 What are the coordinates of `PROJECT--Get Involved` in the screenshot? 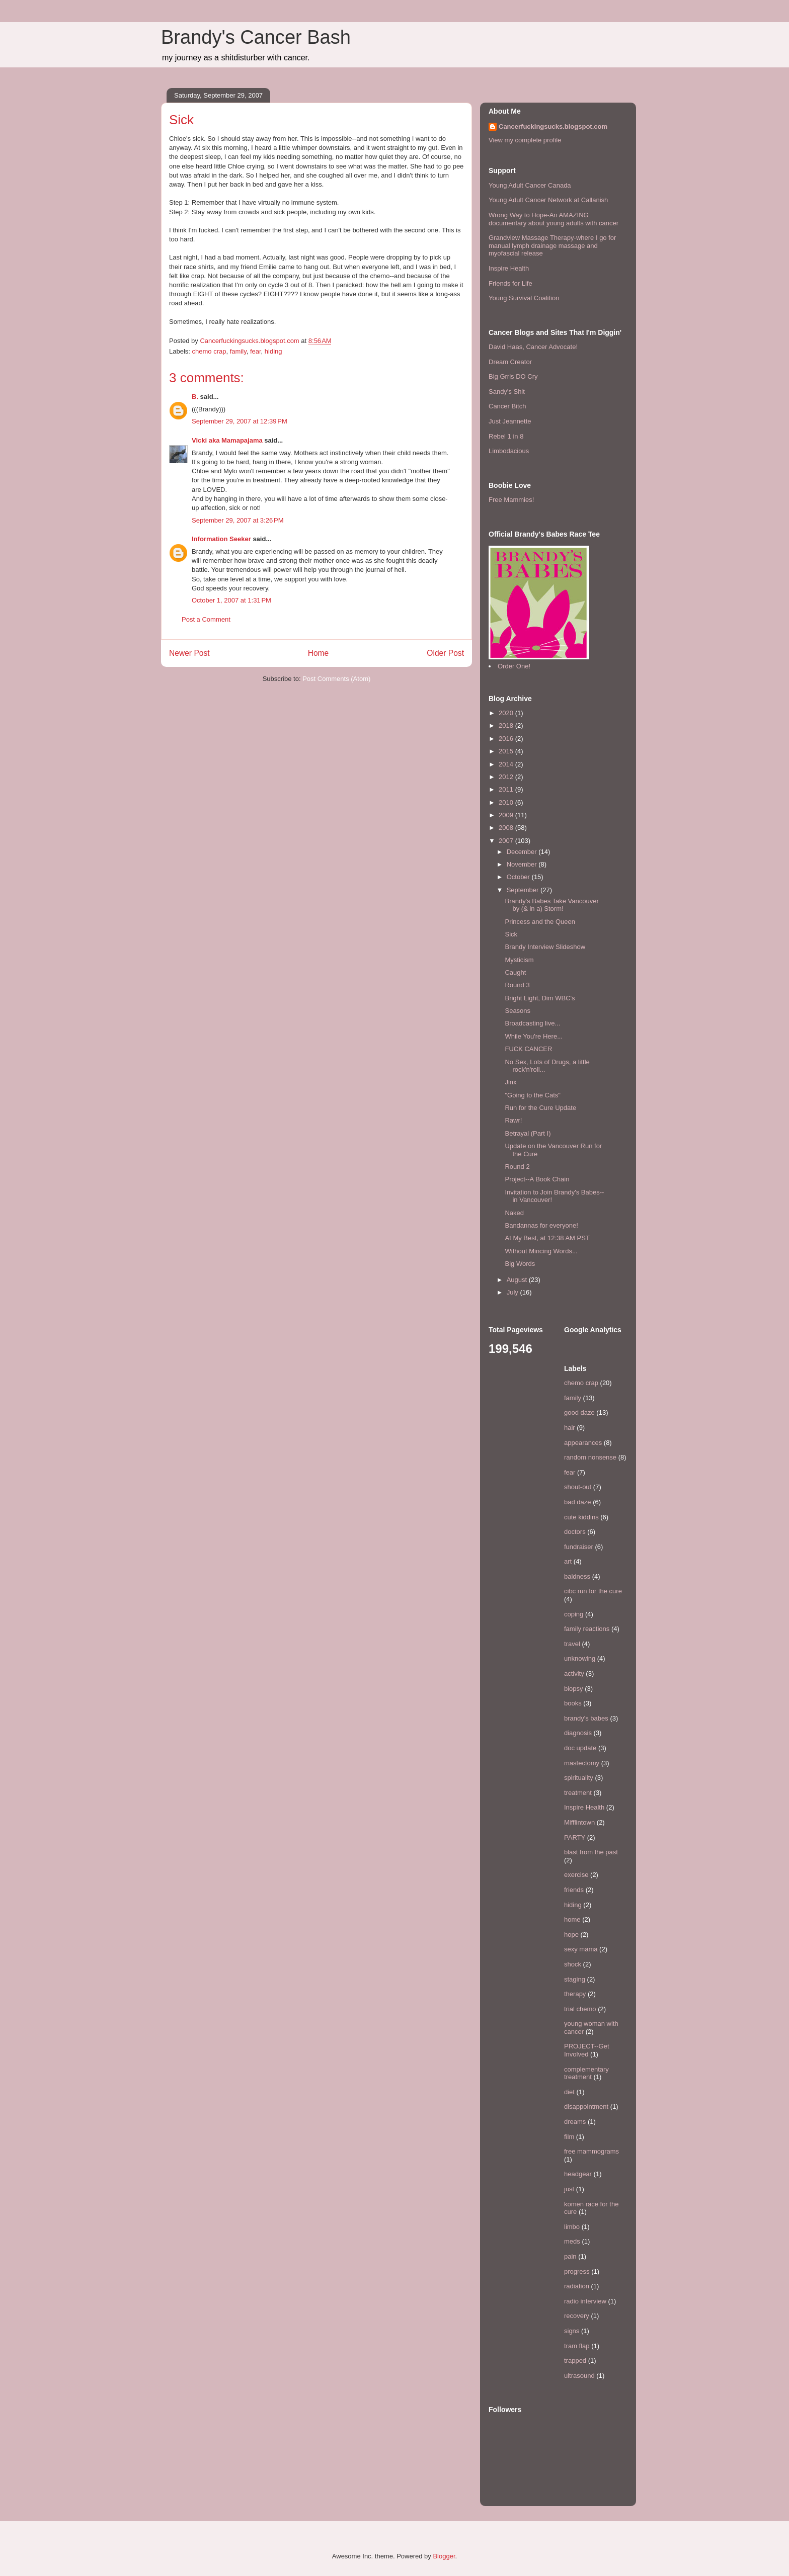 It's located at (586, 2050).